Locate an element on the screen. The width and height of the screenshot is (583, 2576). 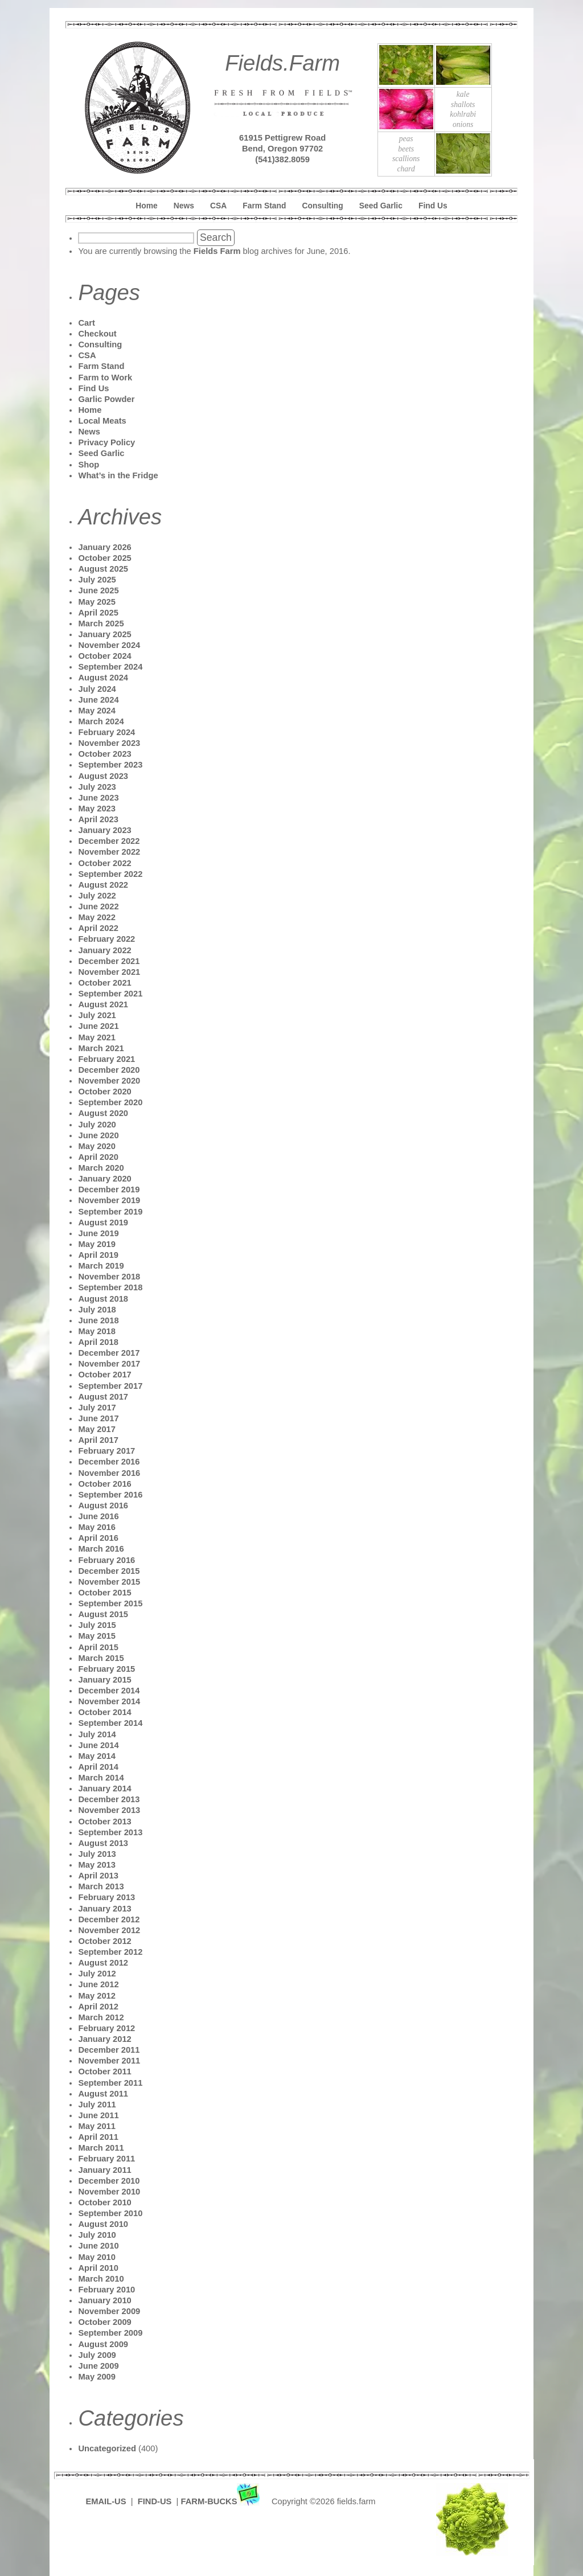
April 2011 is located at coordinates (98, 2137).